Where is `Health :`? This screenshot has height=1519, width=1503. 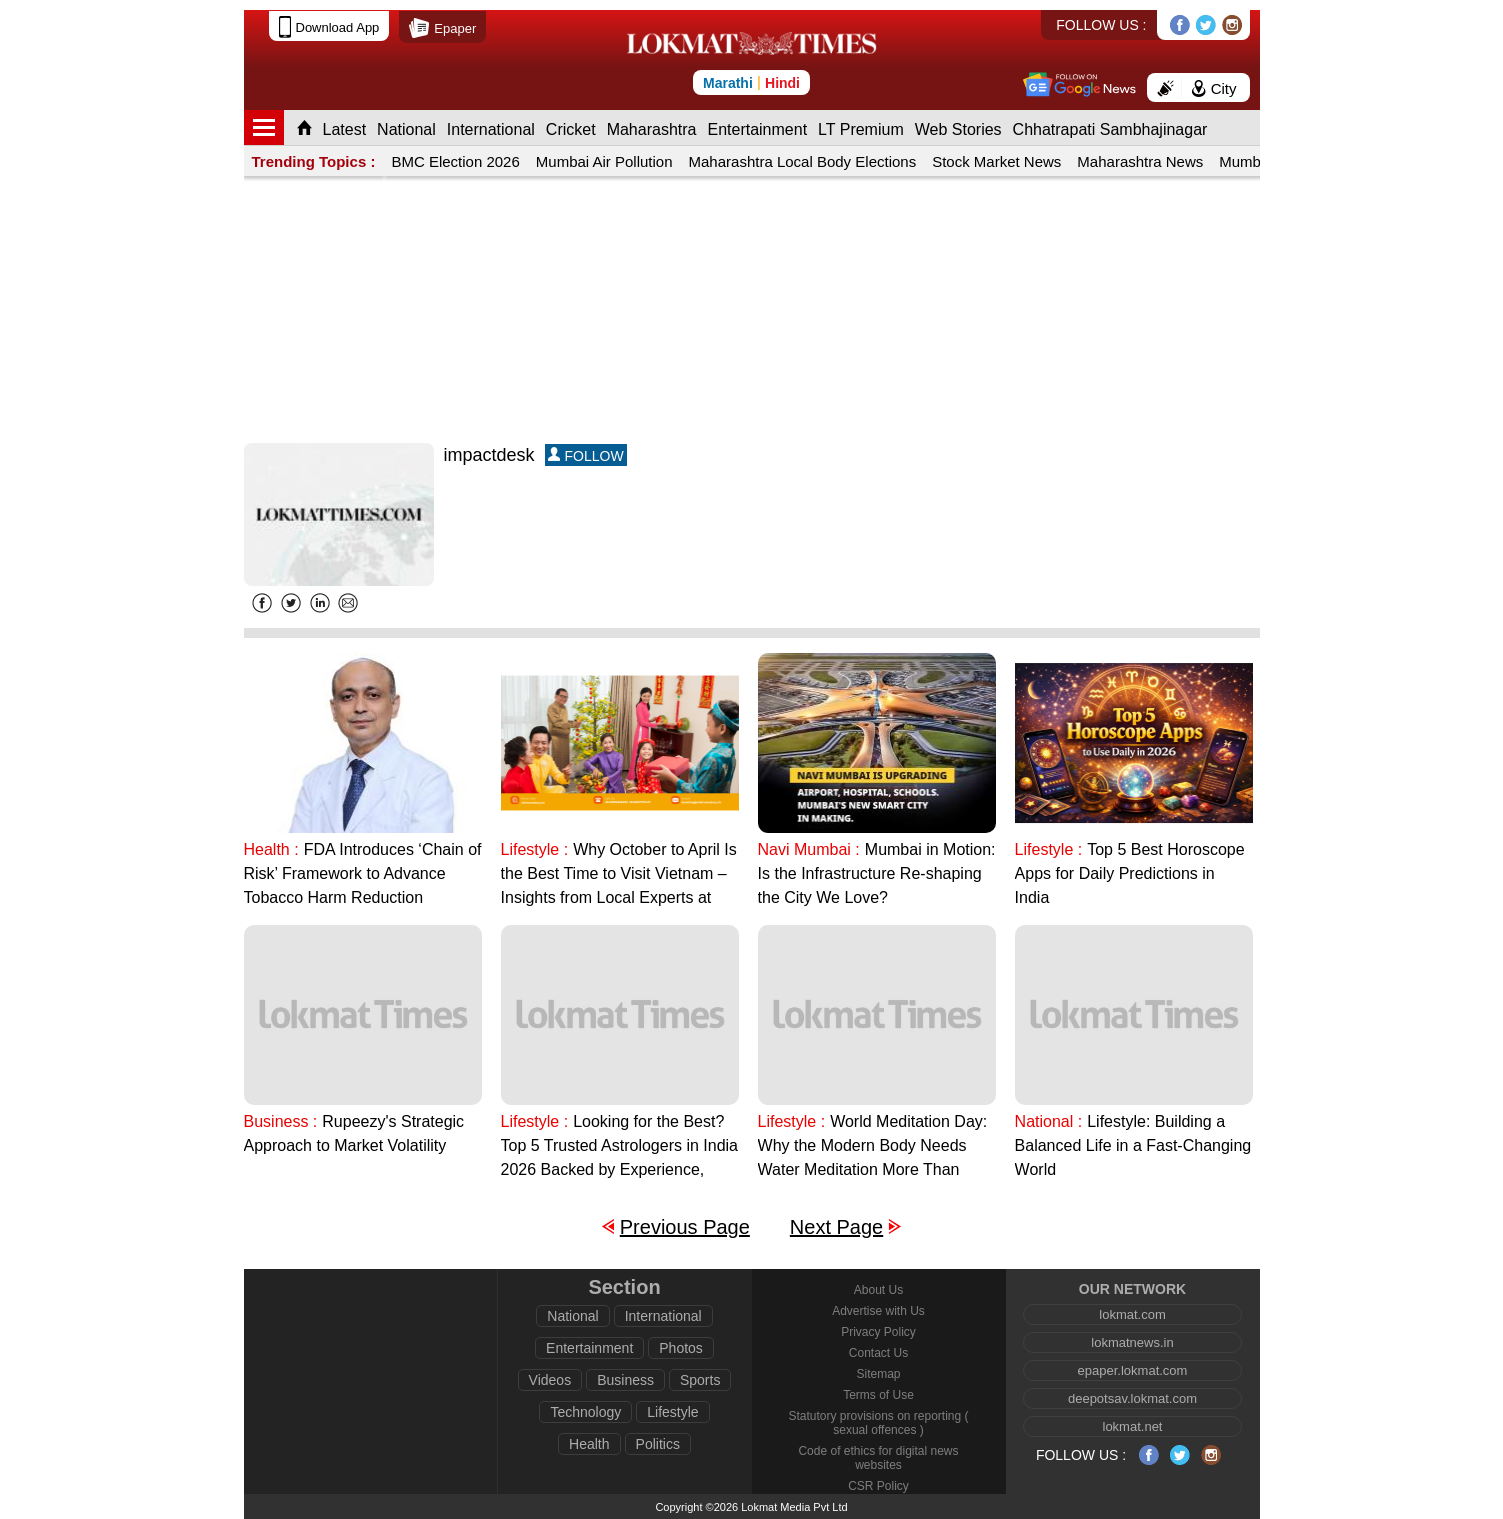 Health : is located at coordinates (271, 849).